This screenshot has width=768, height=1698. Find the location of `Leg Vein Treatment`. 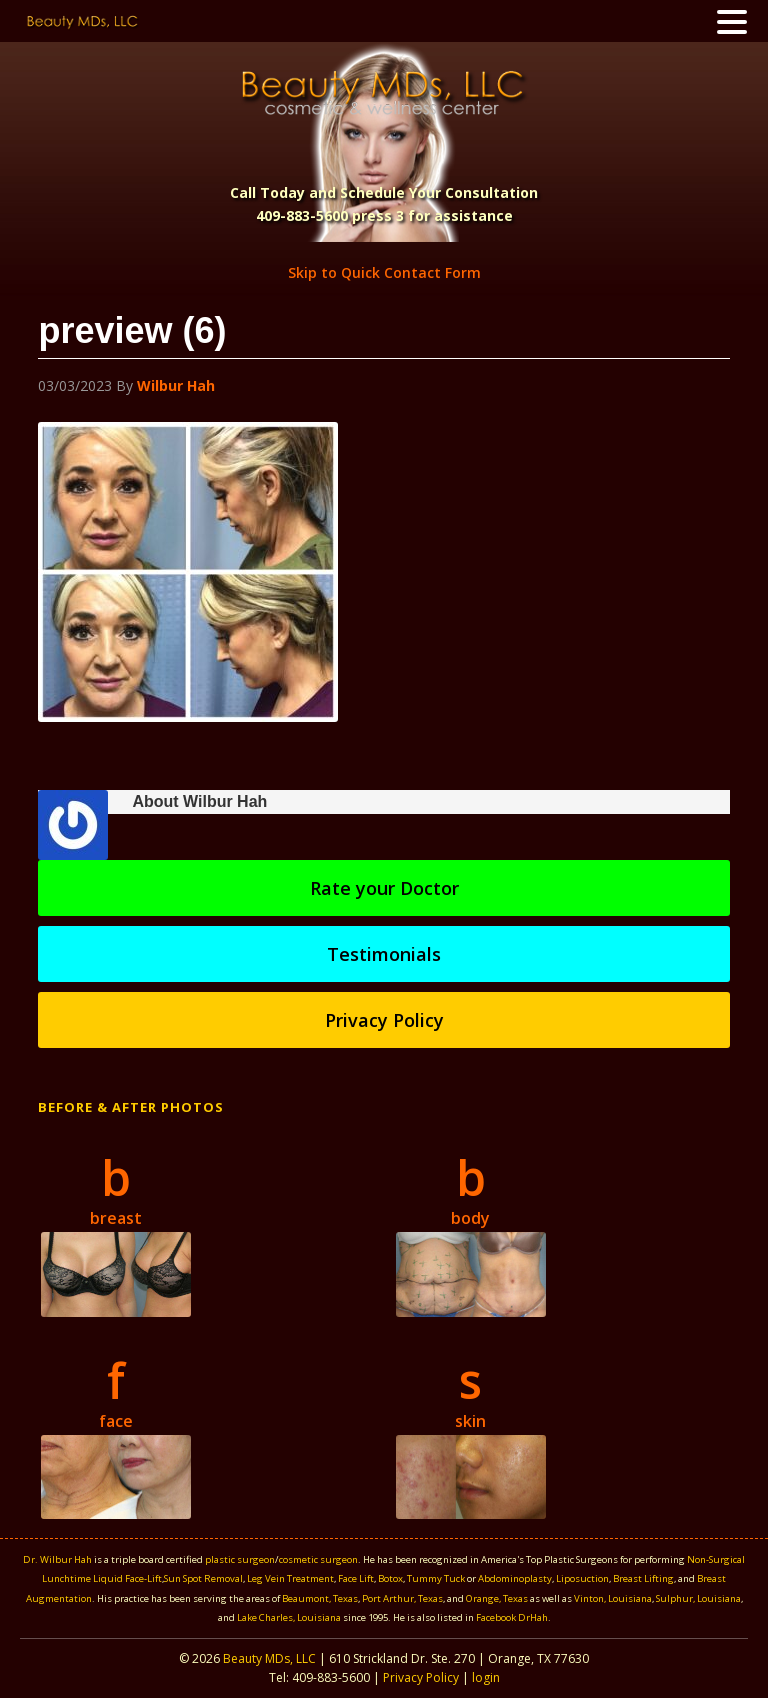

Leg Vein Treatment is located at coordinates (290, 1578).